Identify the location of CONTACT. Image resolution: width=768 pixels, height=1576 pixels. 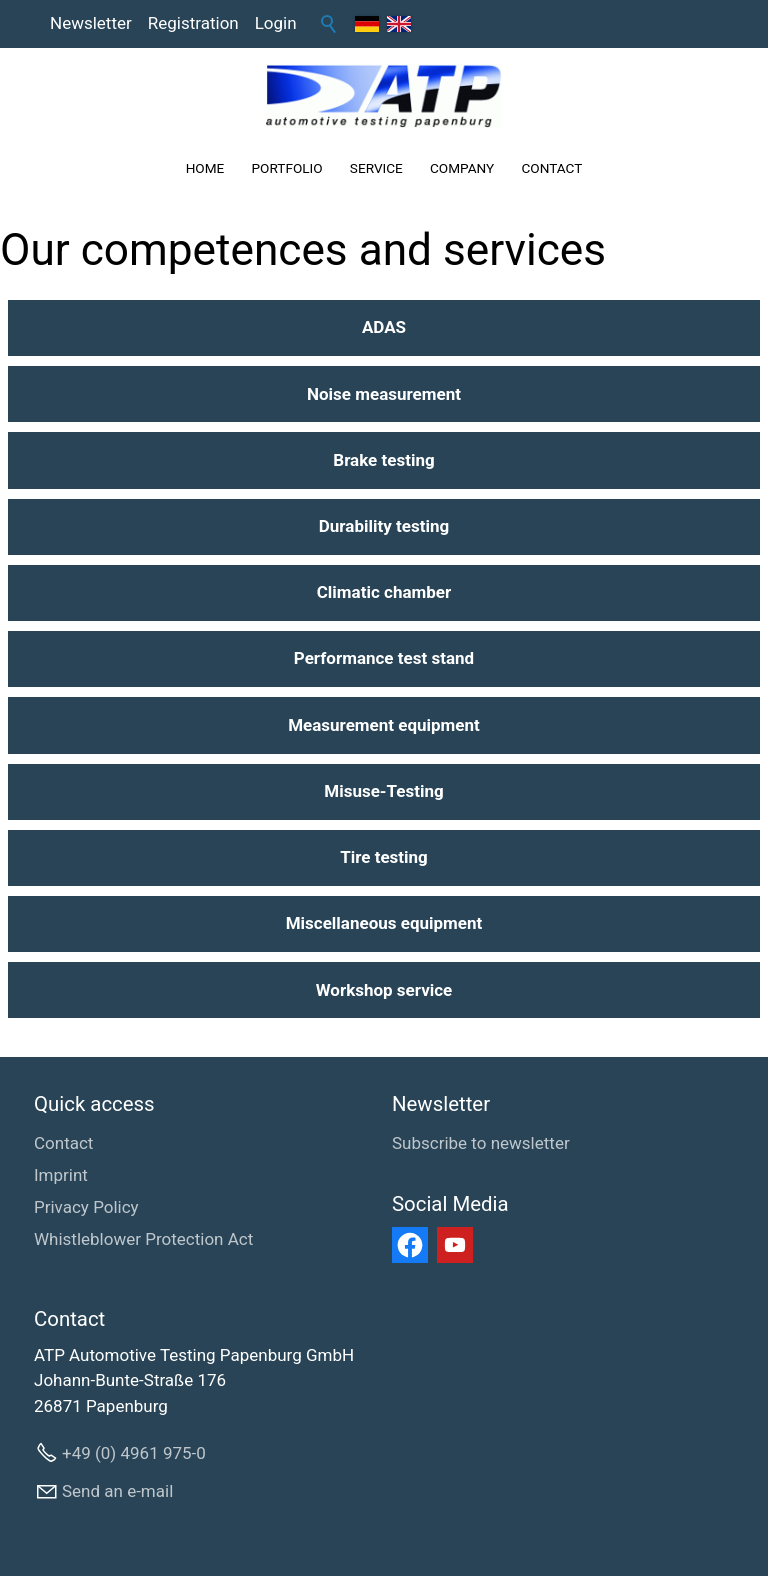
(551, 168).